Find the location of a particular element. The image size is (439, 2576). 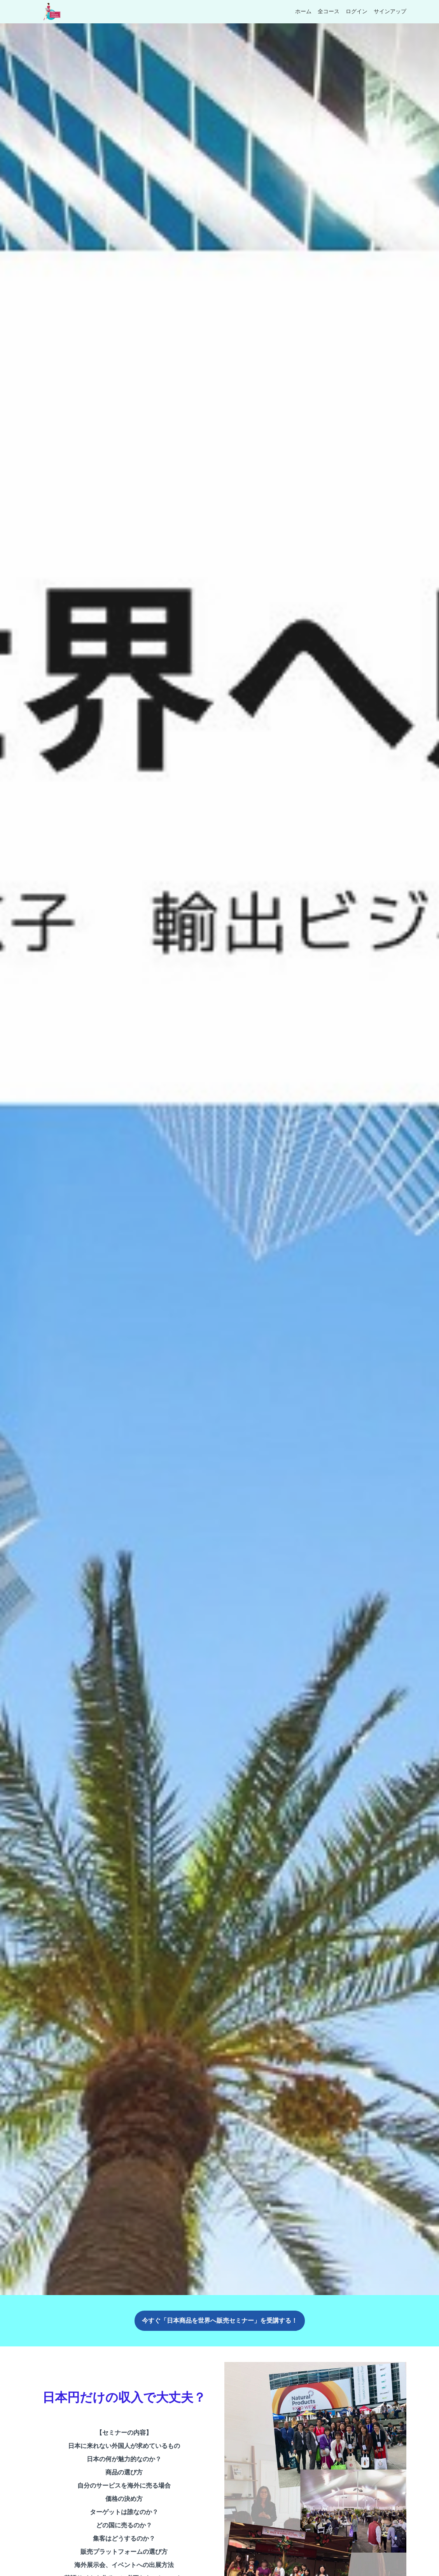

全コース is located at coordinates (328, 11).